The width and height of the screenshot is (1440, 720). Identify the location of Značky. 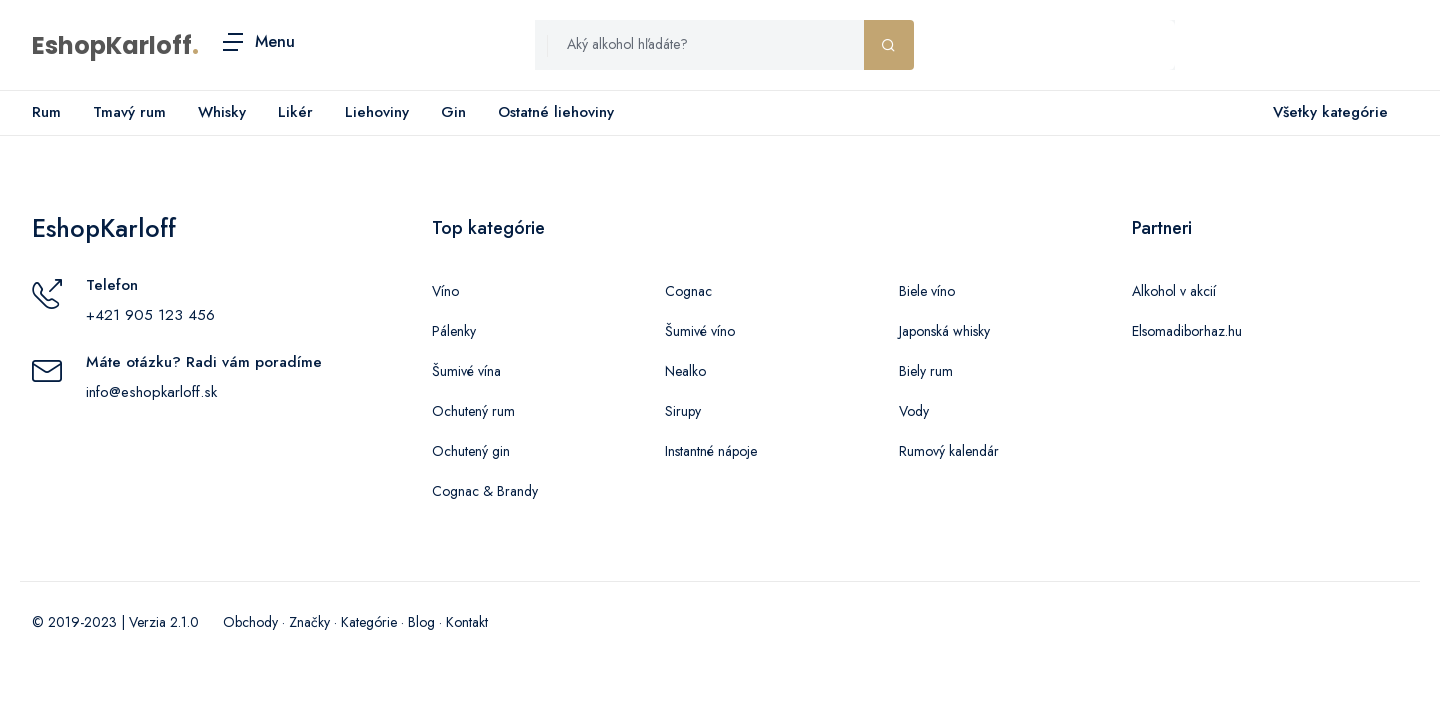
(309, 622).